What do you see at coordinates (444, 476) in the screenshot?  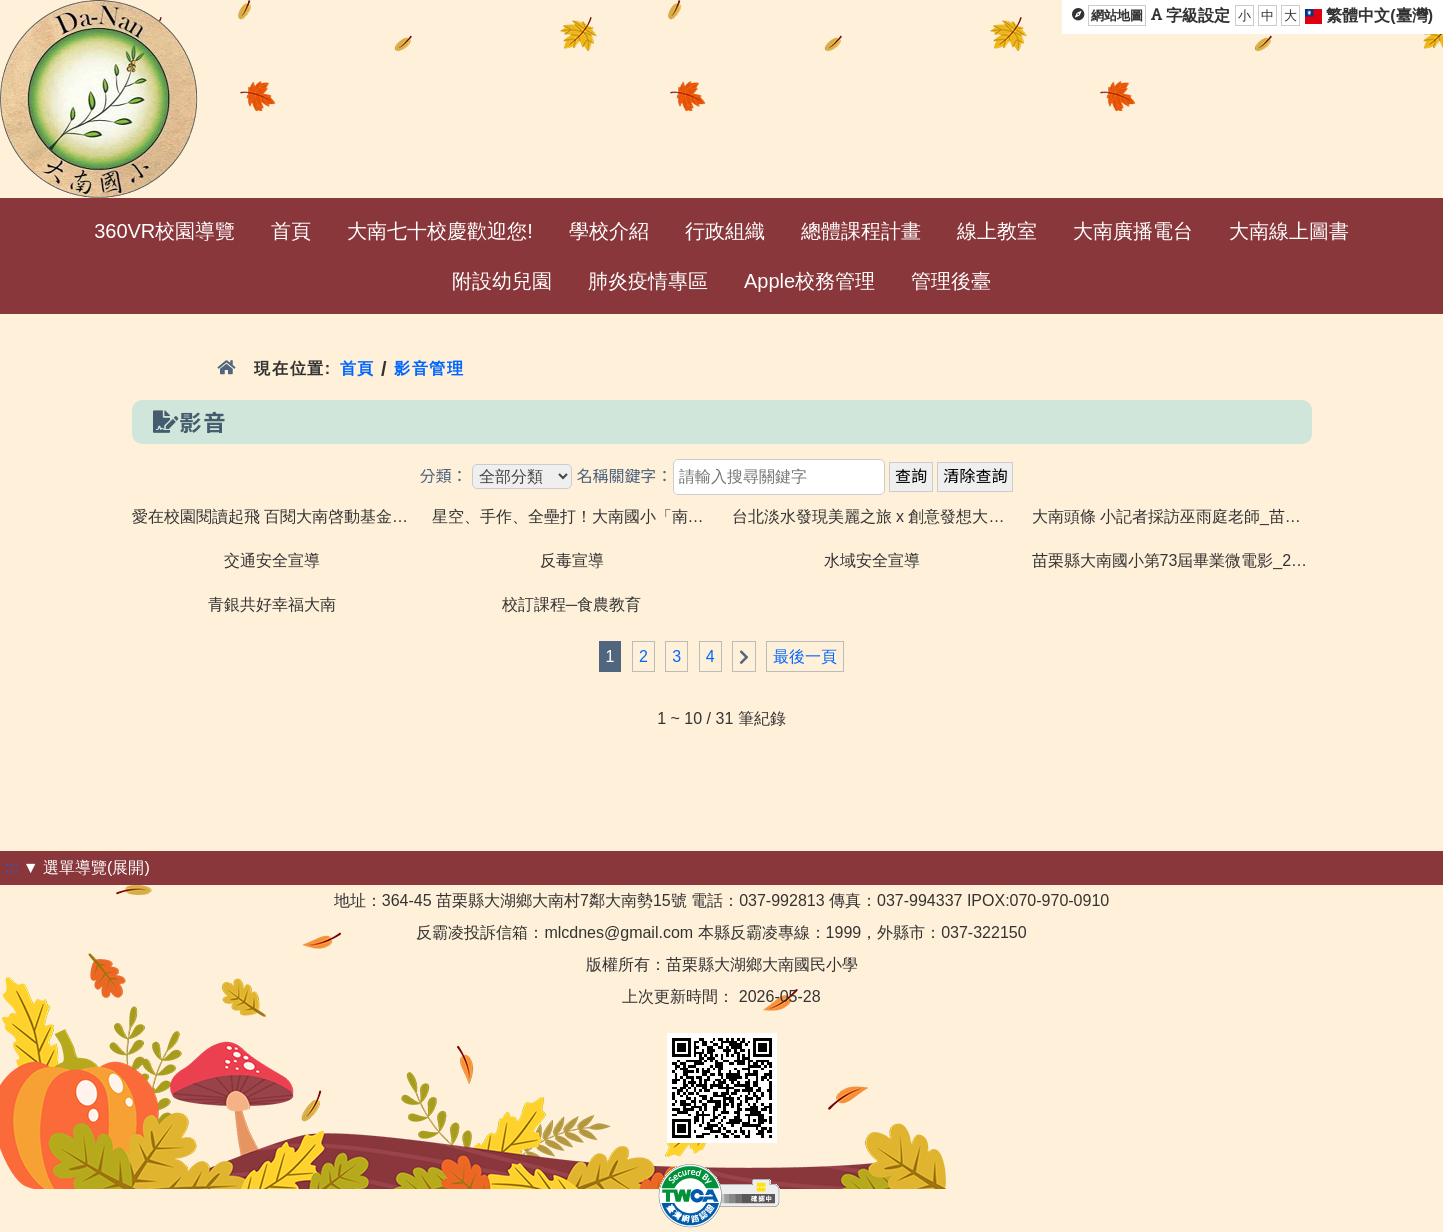 I see `分類：` at bounding box center [444, 476].